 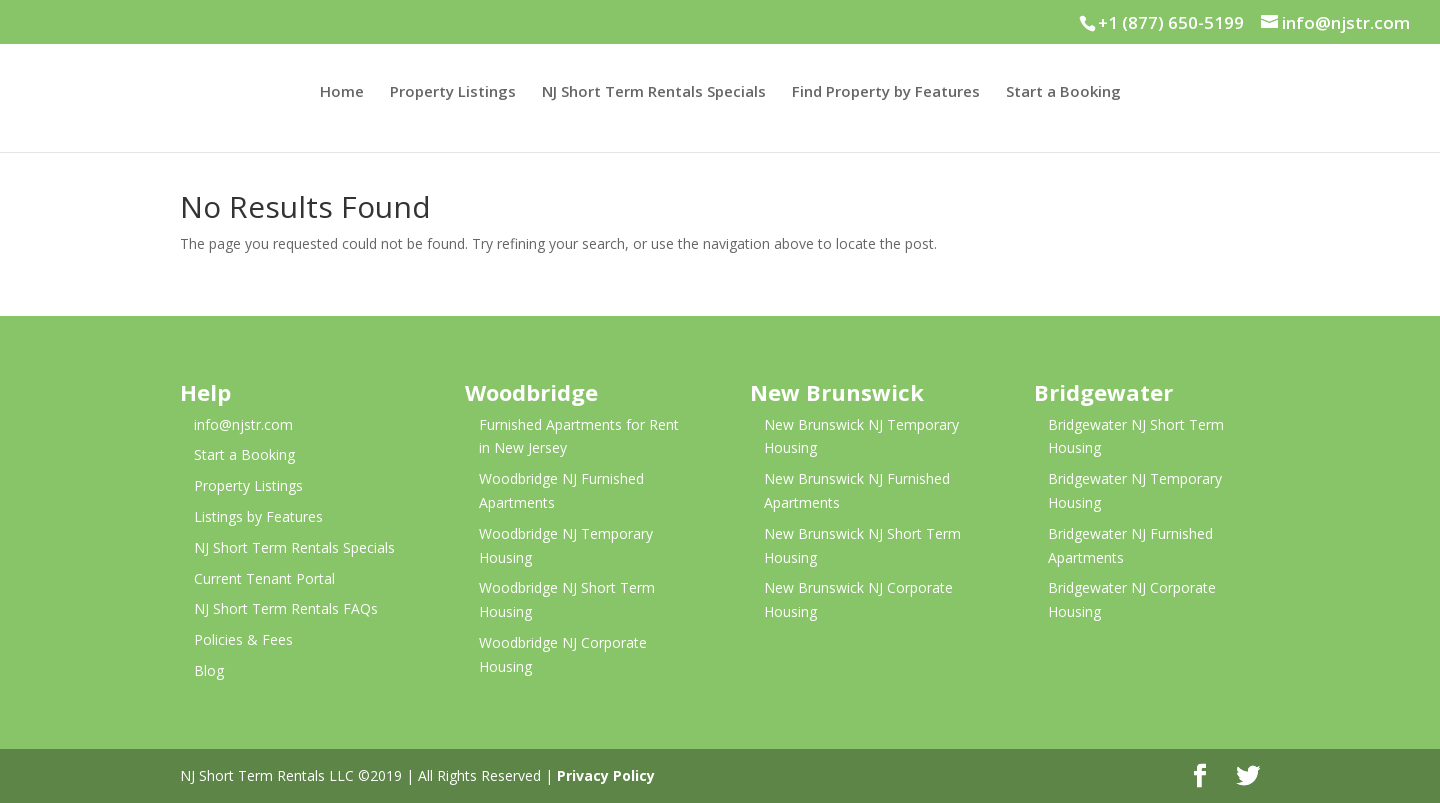 I want to click on Blog, so click(x=209, y=670).